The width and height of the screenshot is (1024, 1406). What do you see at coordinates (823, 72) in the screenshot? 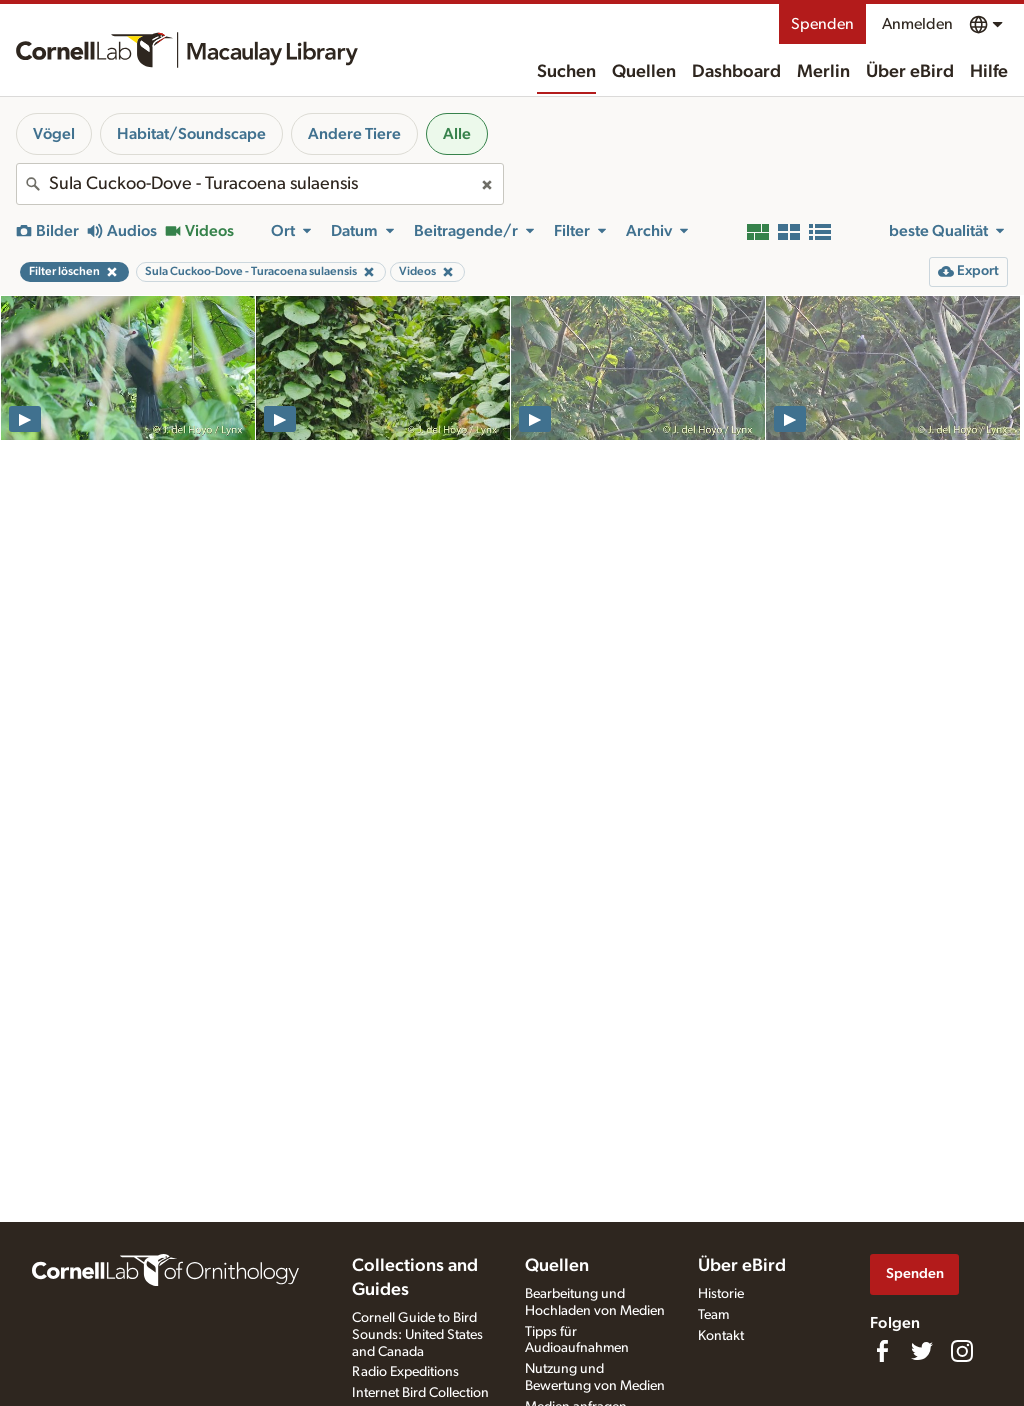
I see `Merlin` at bounding box center [823, 72].